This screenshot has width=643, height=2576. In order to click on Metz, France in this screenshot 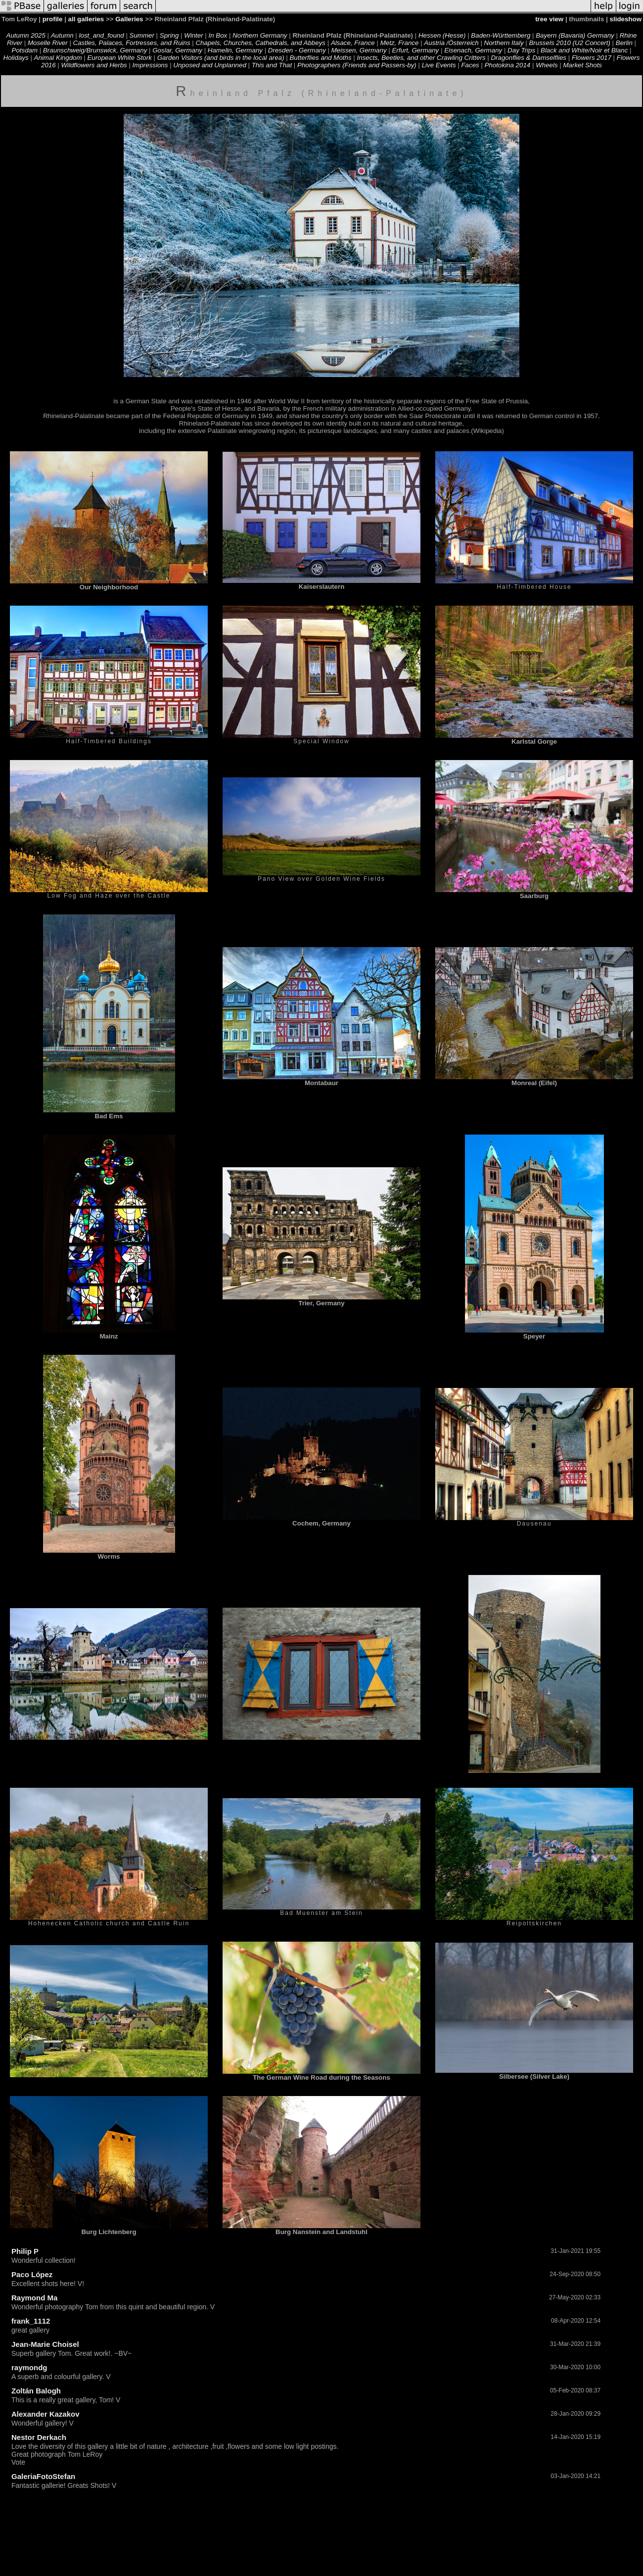, I will do `click(399, 43)`.